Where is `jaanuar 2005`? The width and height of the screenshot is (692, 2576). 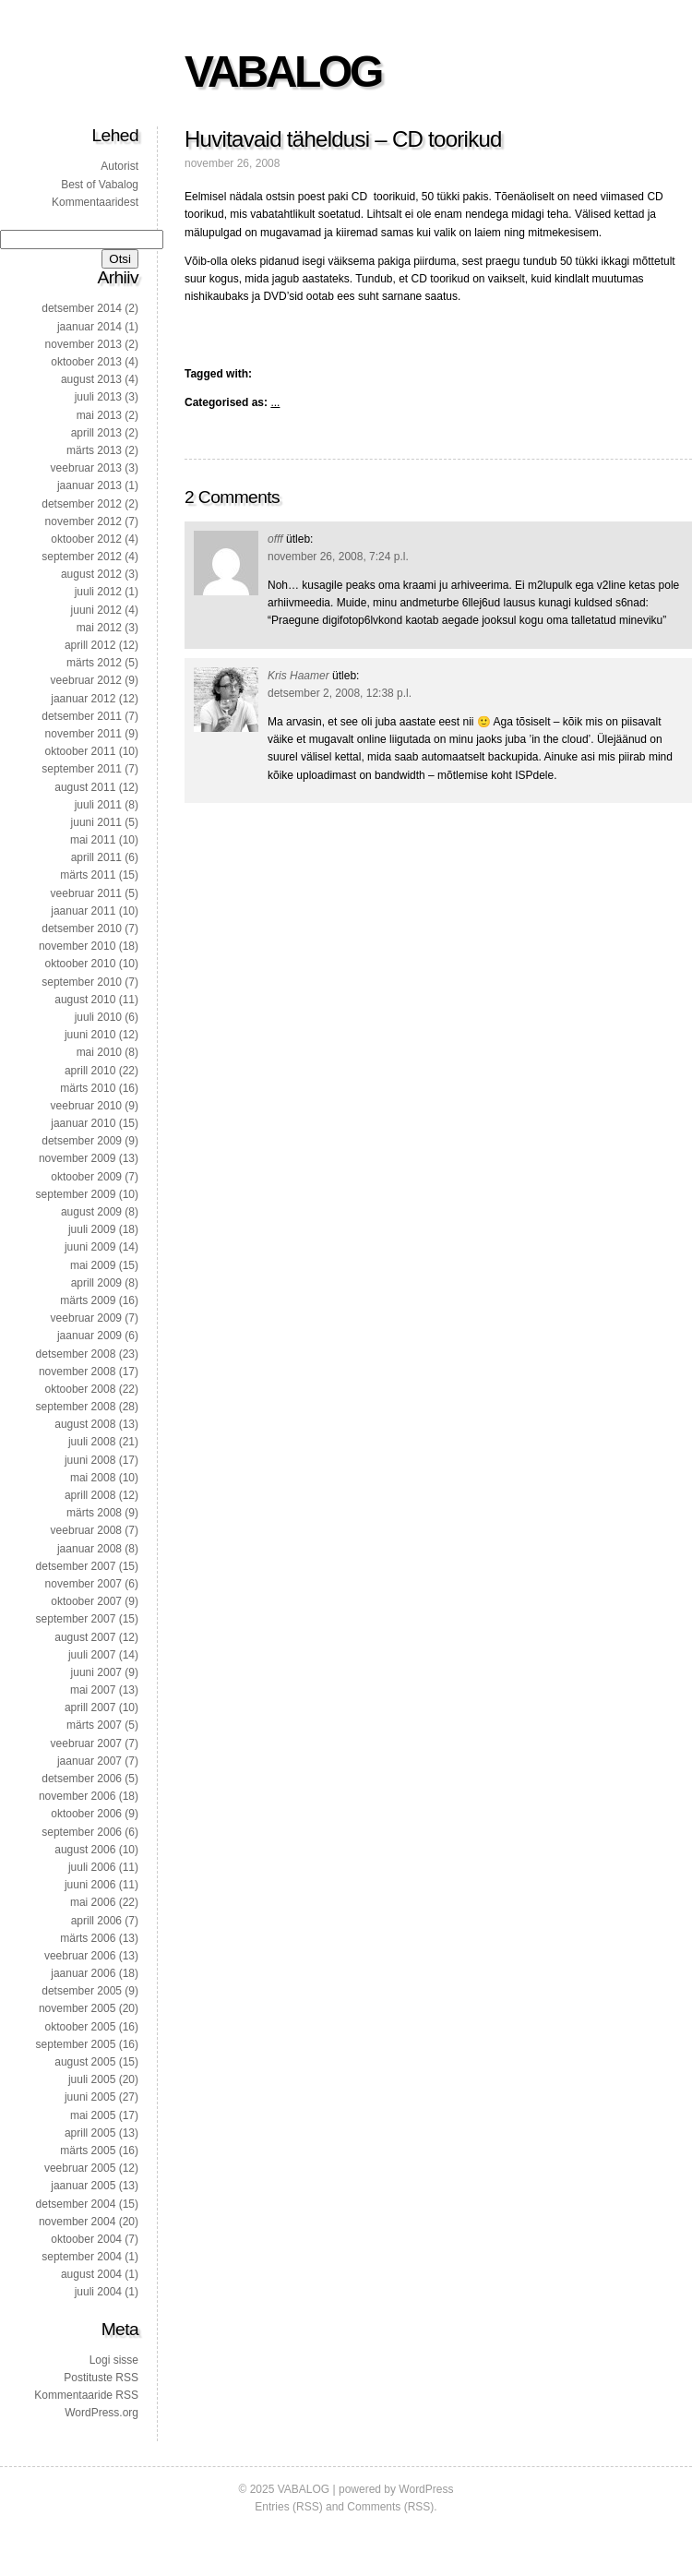 jaanuar 2005 is located at coordinates (83, 2185).